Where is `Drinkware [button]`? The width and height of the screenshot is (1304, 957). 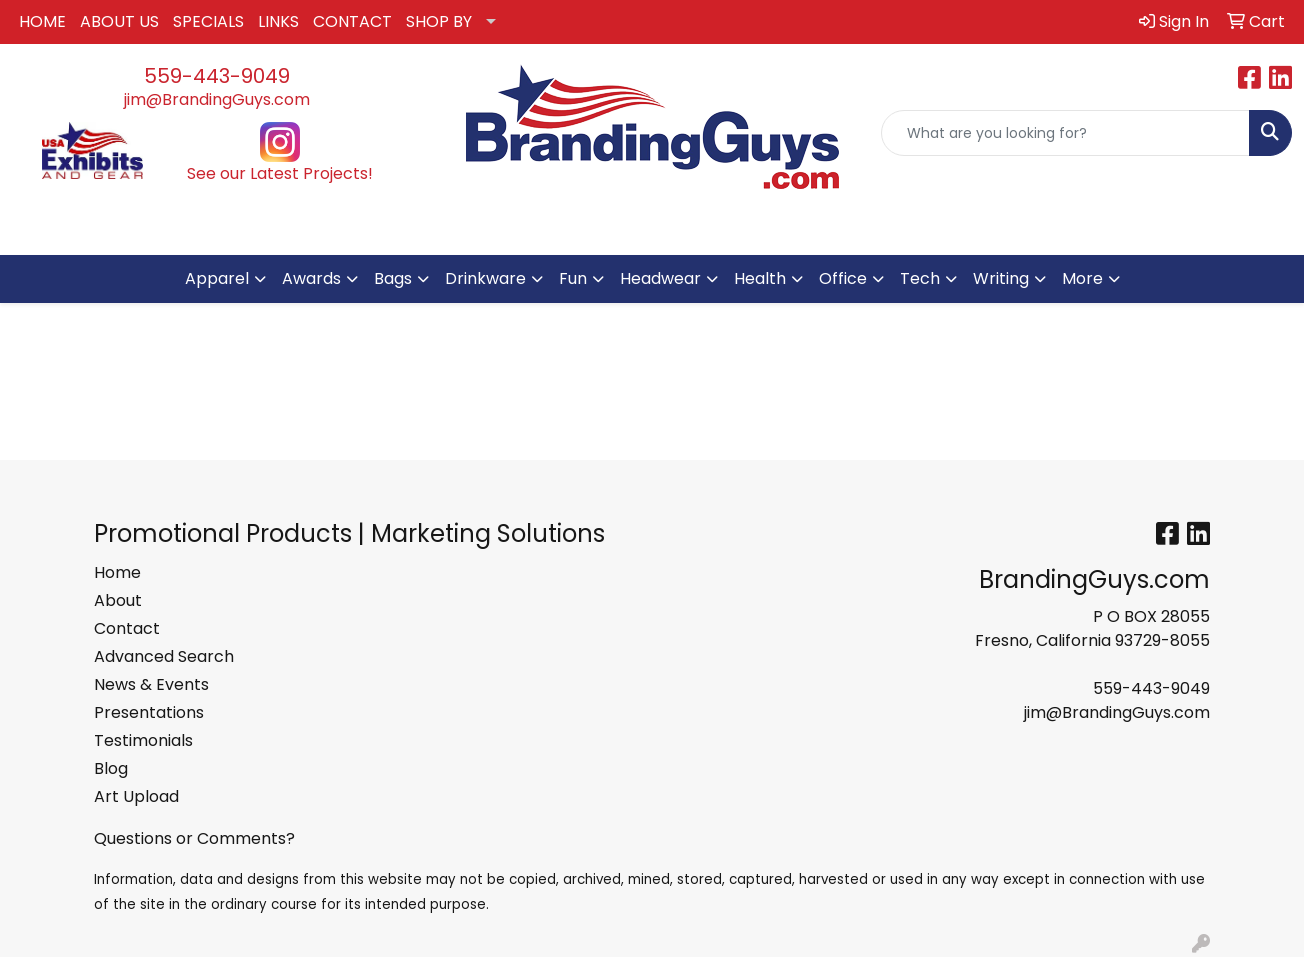
Drinkware [button] is located at coordinates (485, 278).